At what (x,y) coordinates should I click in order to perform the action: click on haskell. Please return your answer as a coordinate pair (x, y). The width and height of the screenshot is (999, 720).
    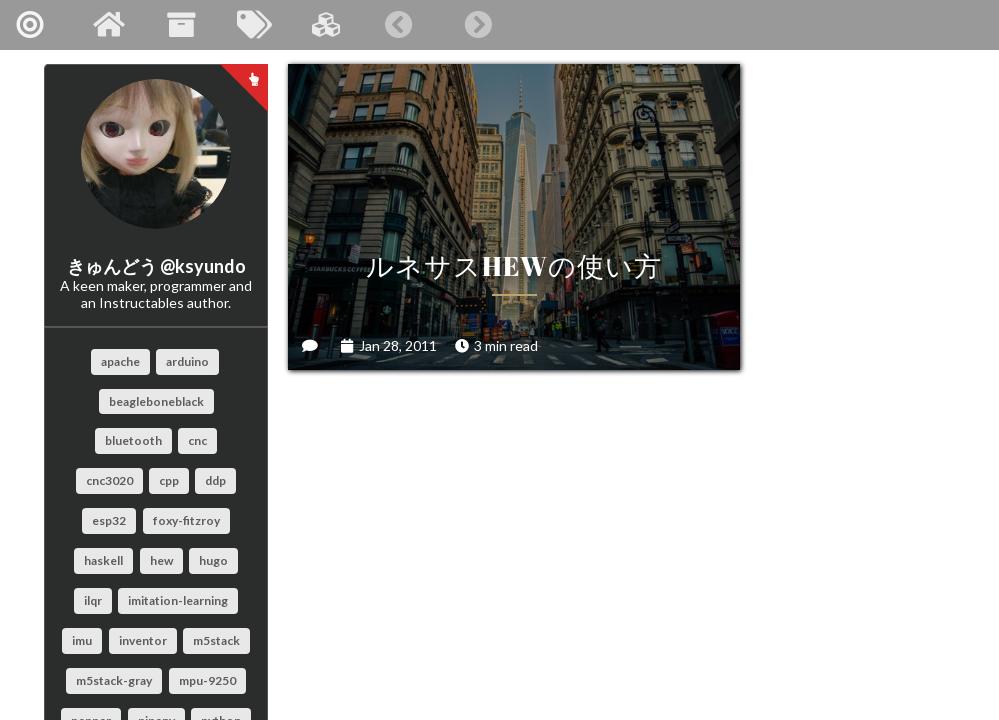
    Looking at the image, I should click on (103, 560).